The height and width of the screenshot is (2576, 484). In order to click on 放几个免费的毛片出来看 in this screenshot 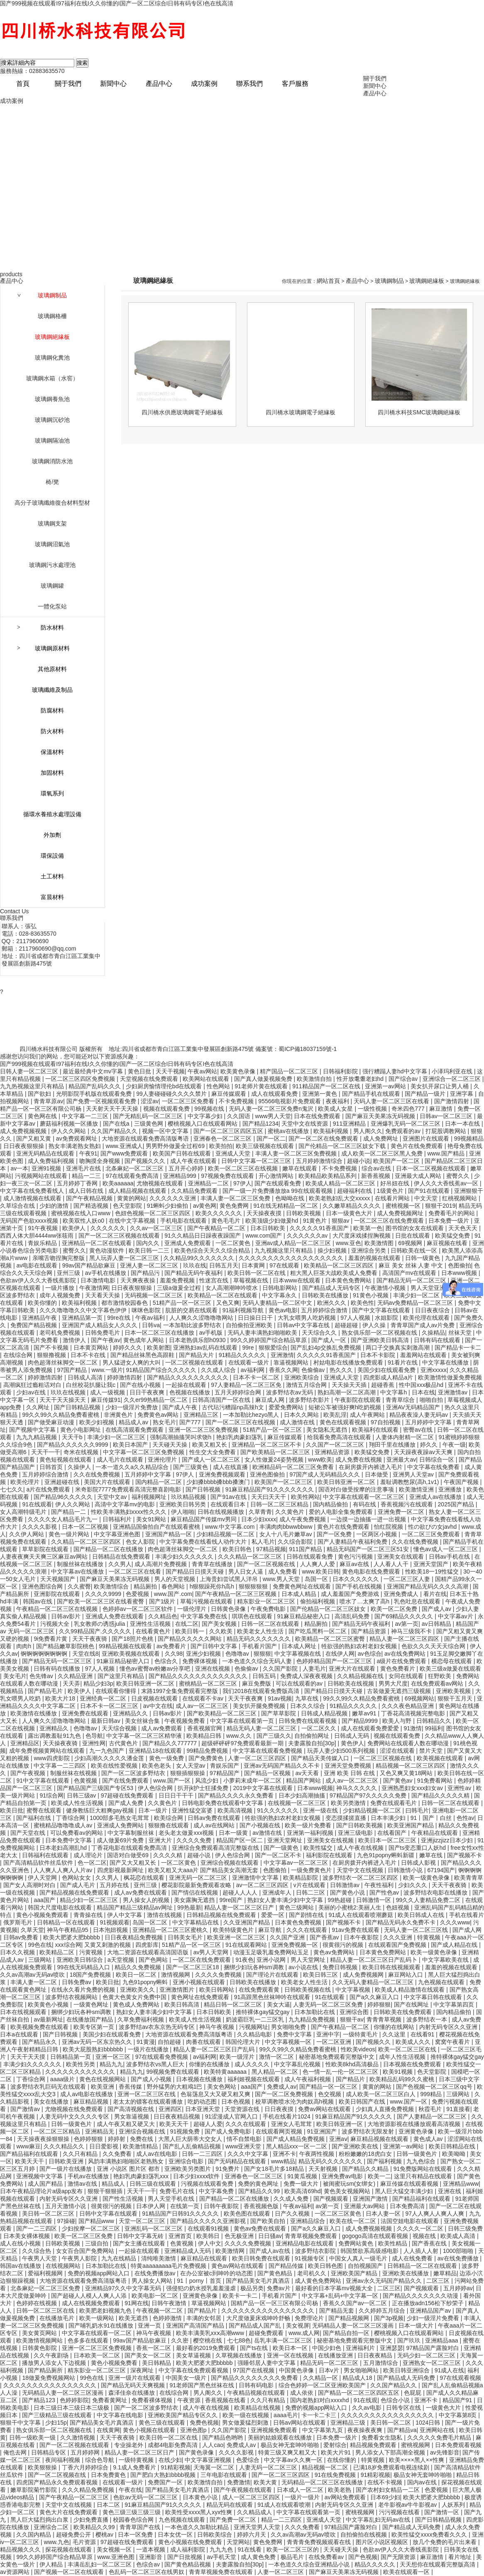, I will do `click(445, 2542)`.